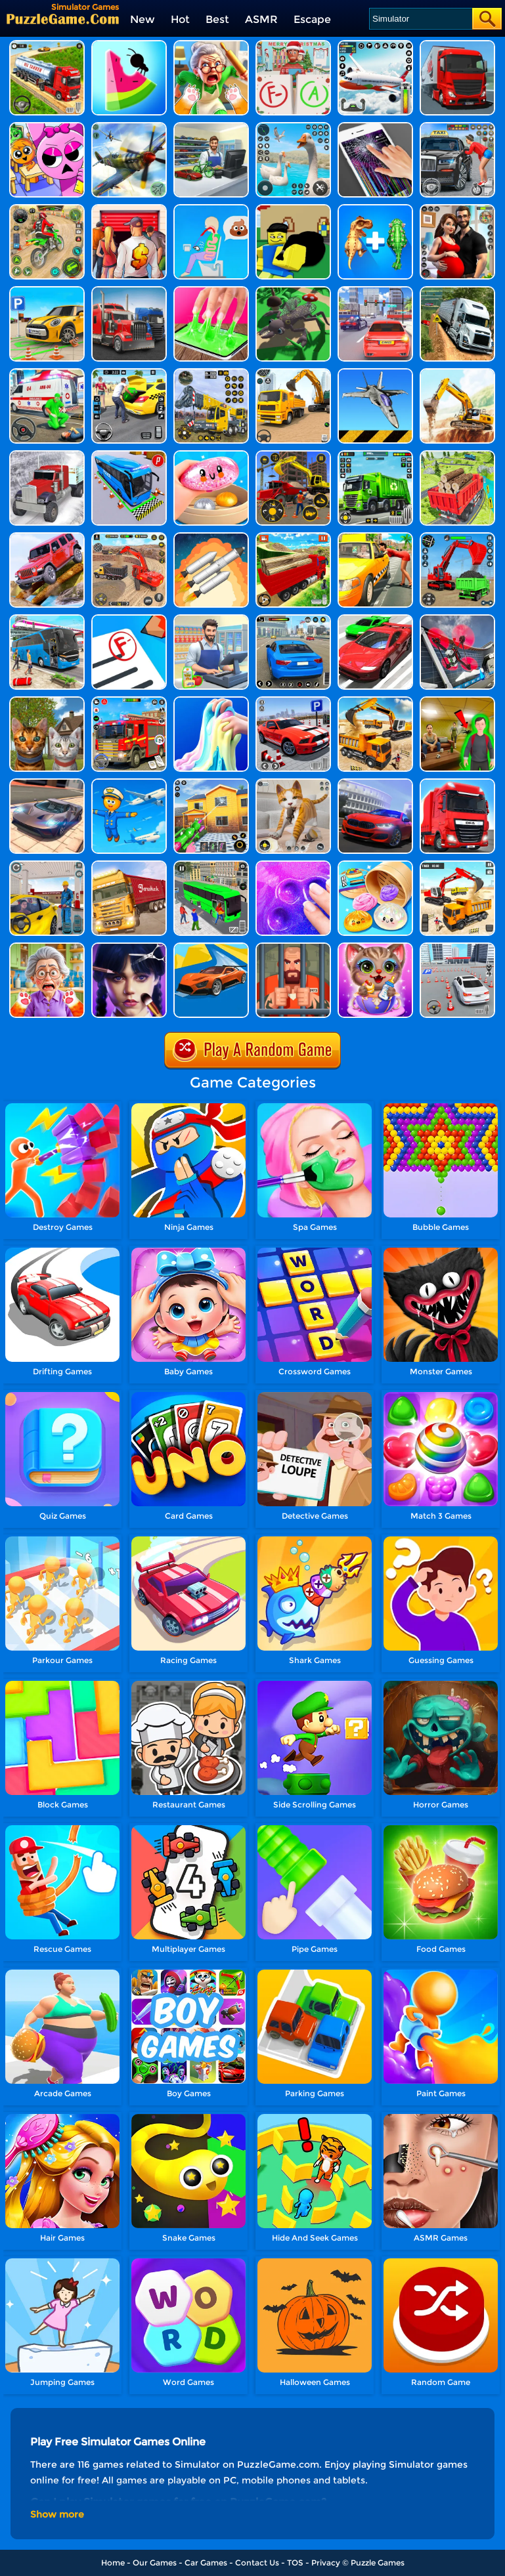  What do you see at coordinates (457, 209) in the screenshot?
I see `[Bloom Within: A Life Simulator]` at bounding box center [457, 209].